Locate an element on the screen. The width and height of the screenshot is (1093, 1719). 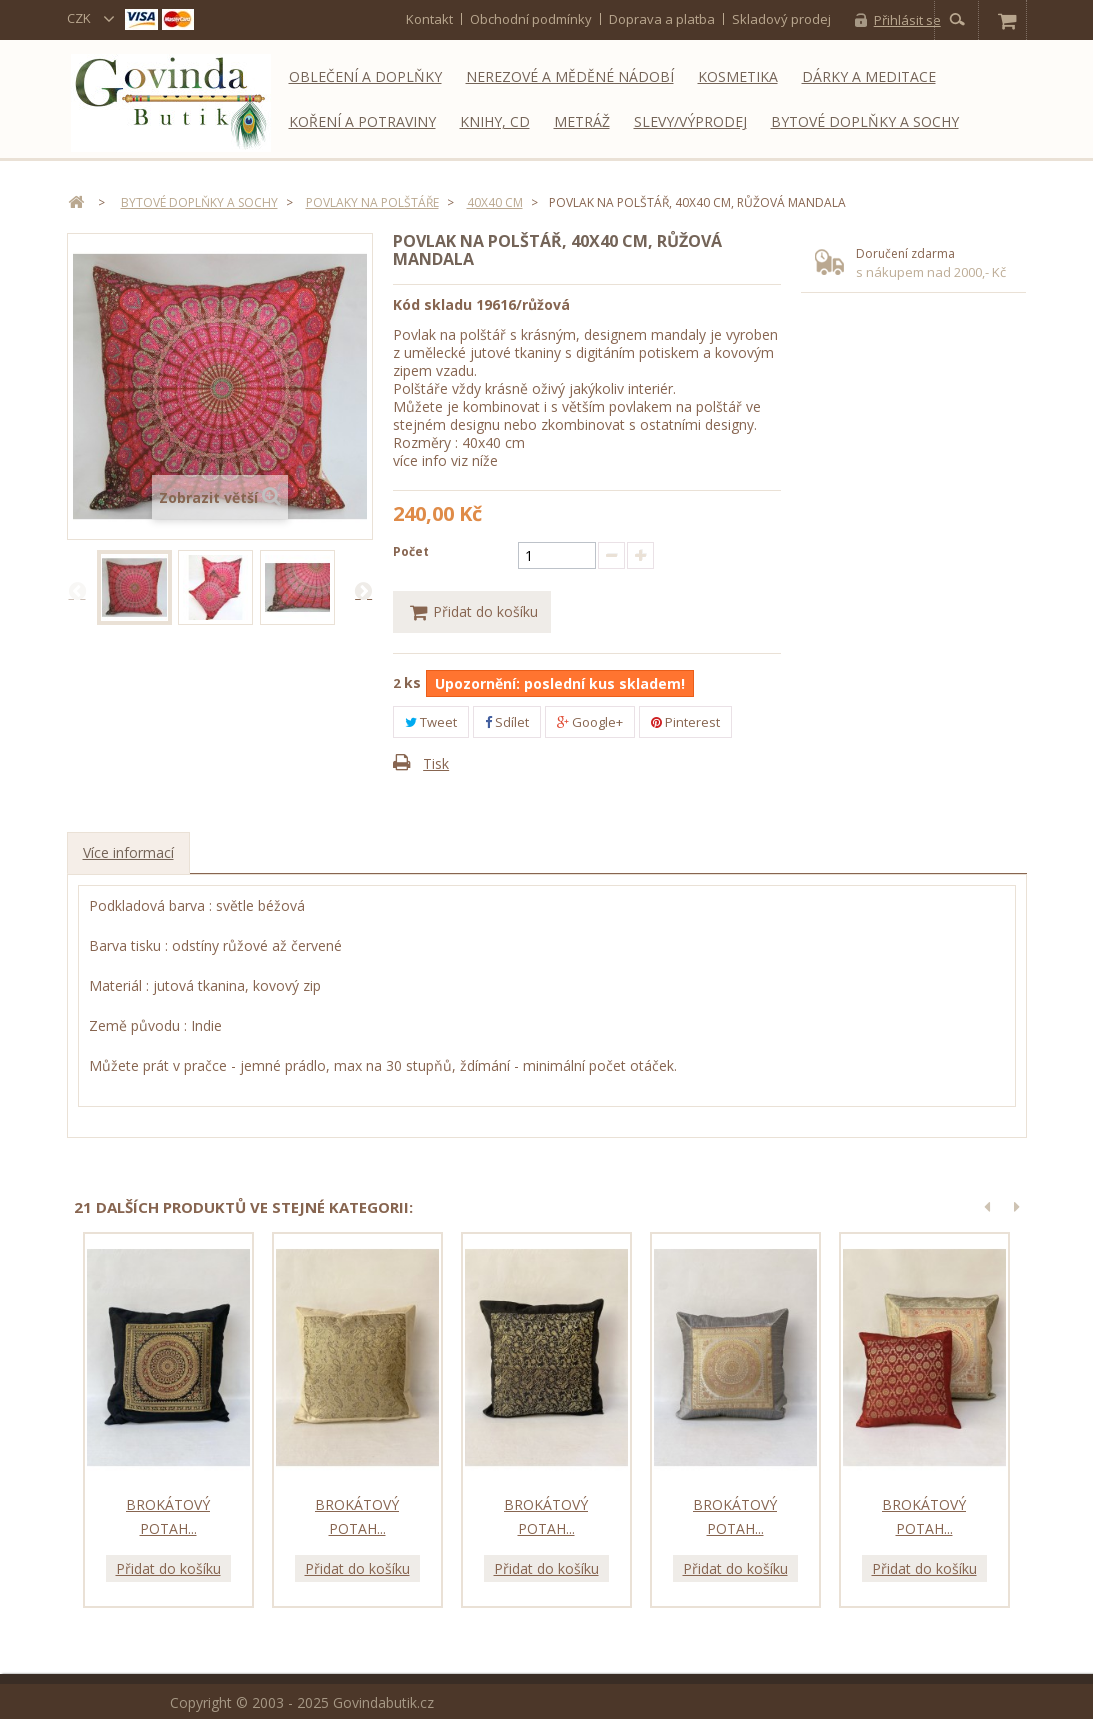
Kód skladu is located at coordinates (432, 304).